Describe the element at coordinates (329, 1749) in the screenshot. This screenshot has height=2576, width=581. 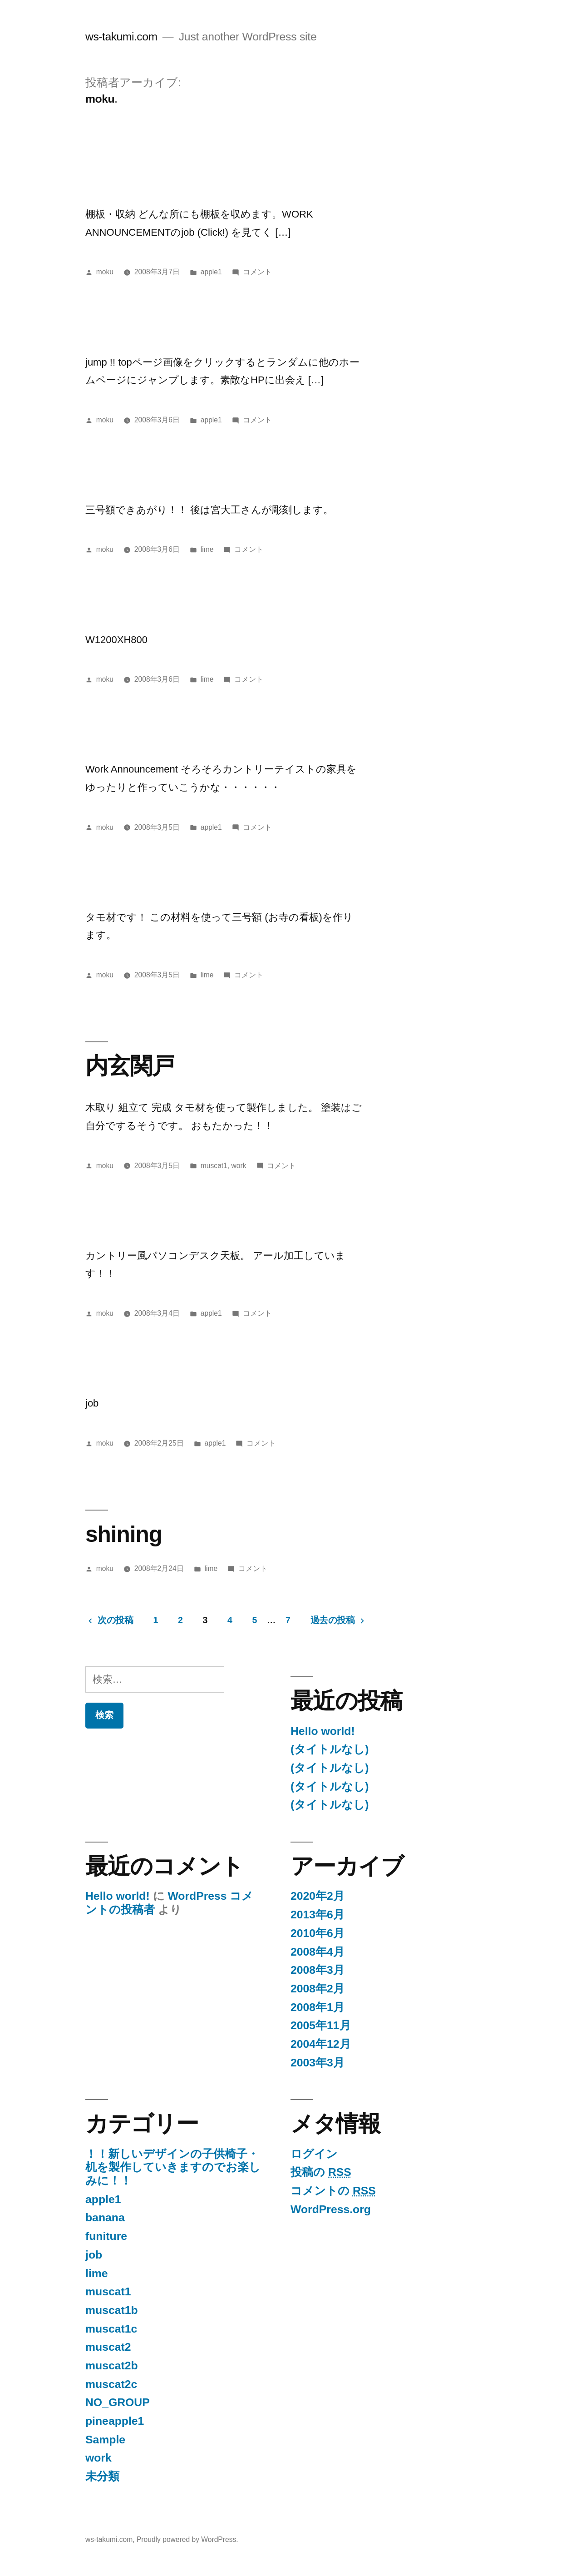
I see `(タイトルなし)` at that location.